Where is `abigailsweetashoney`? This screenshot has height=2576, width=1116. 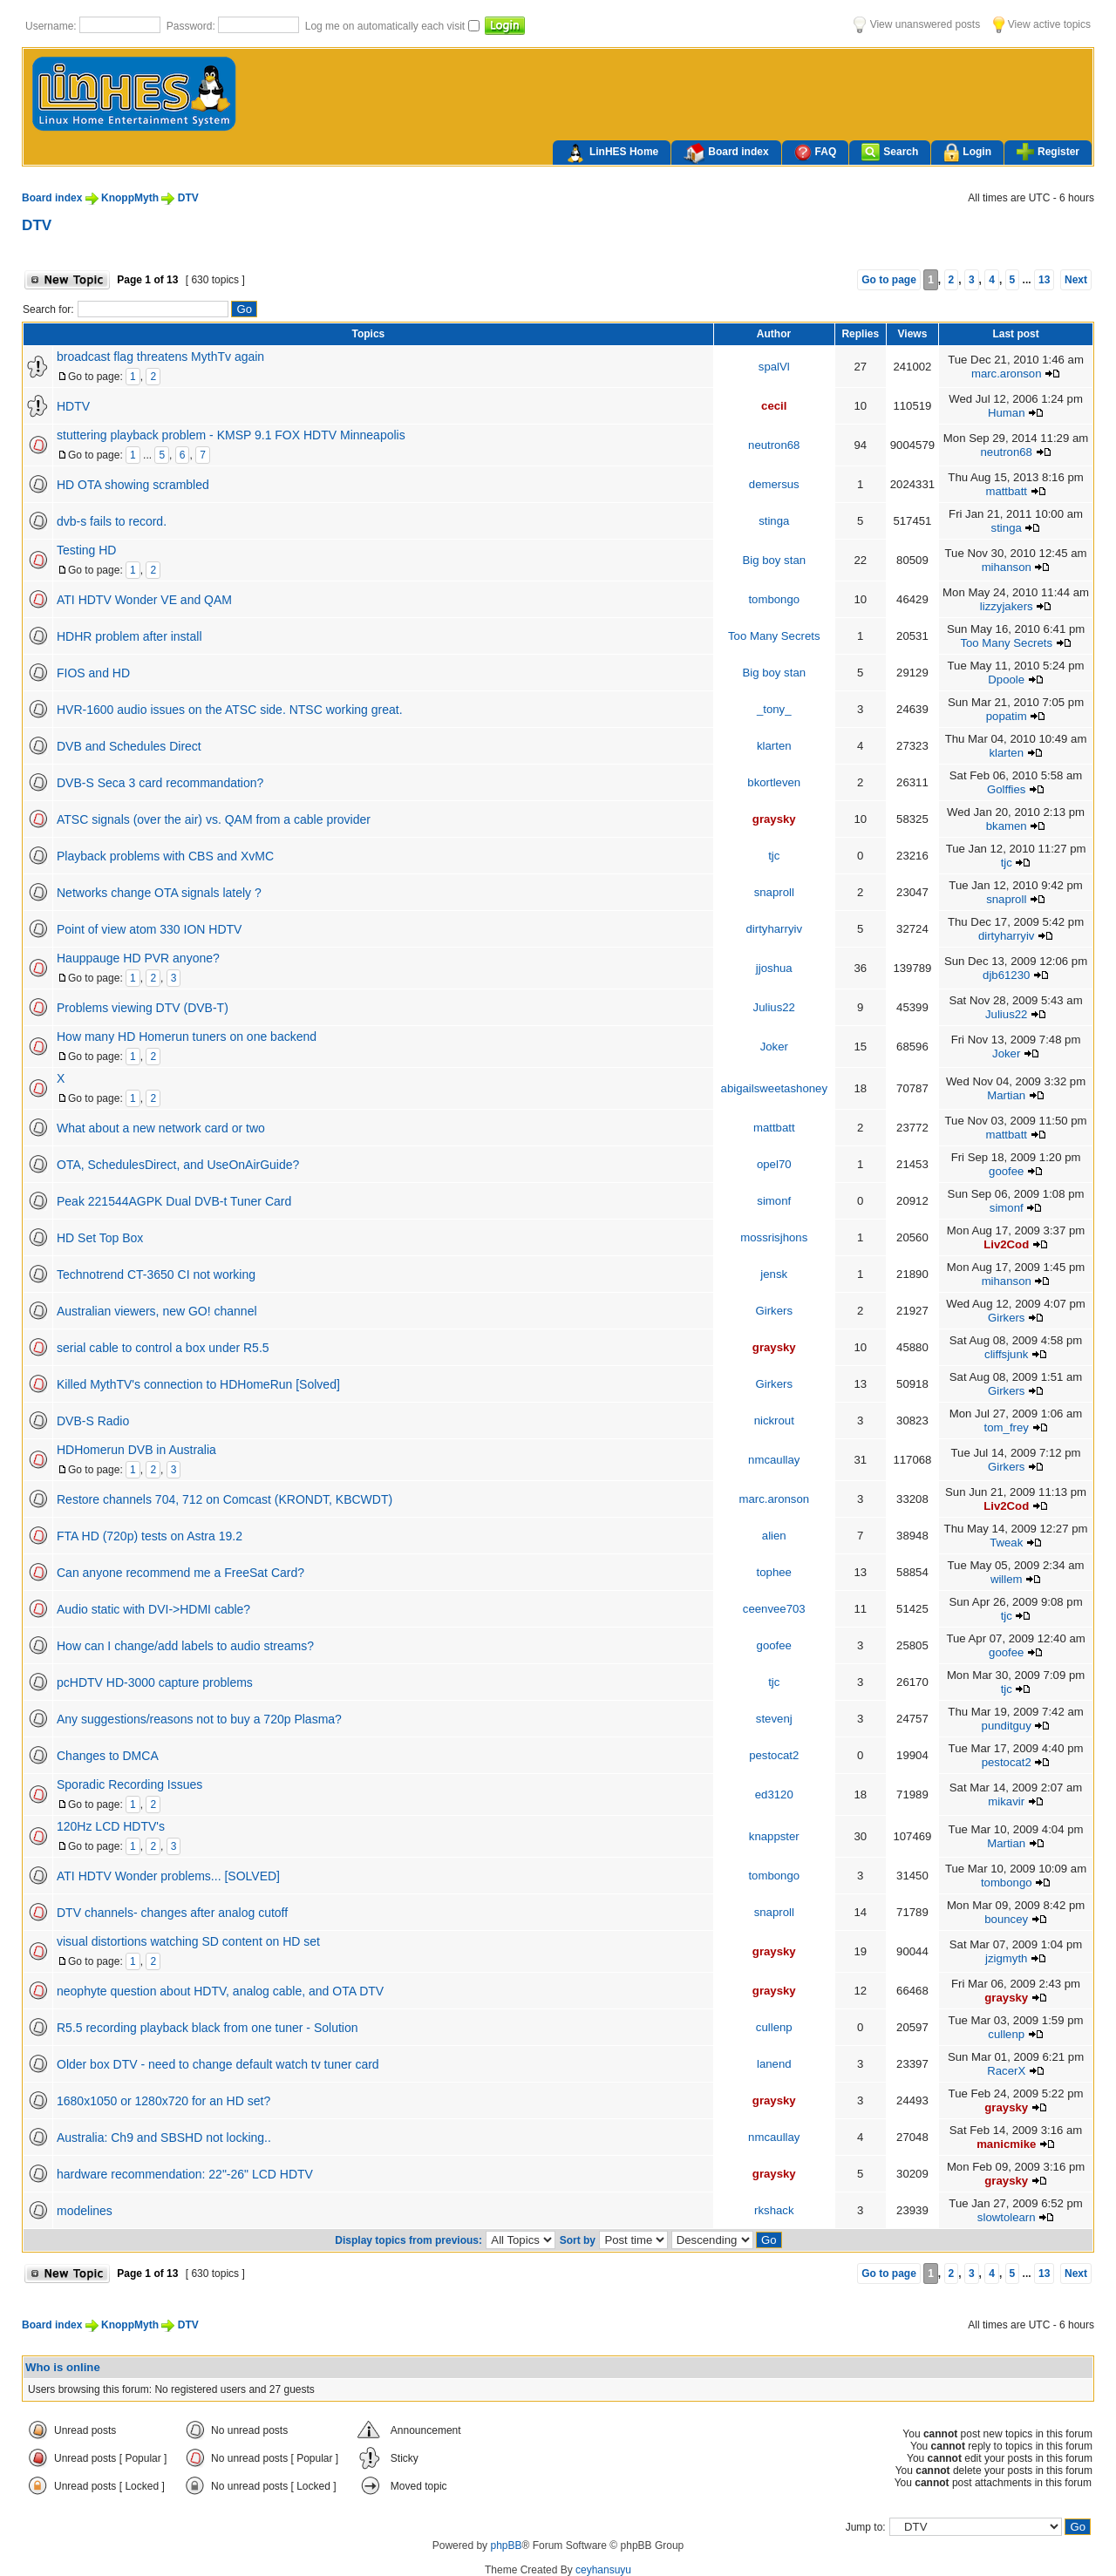
abigailsweetashoney is located at coordinates (774, 1088).